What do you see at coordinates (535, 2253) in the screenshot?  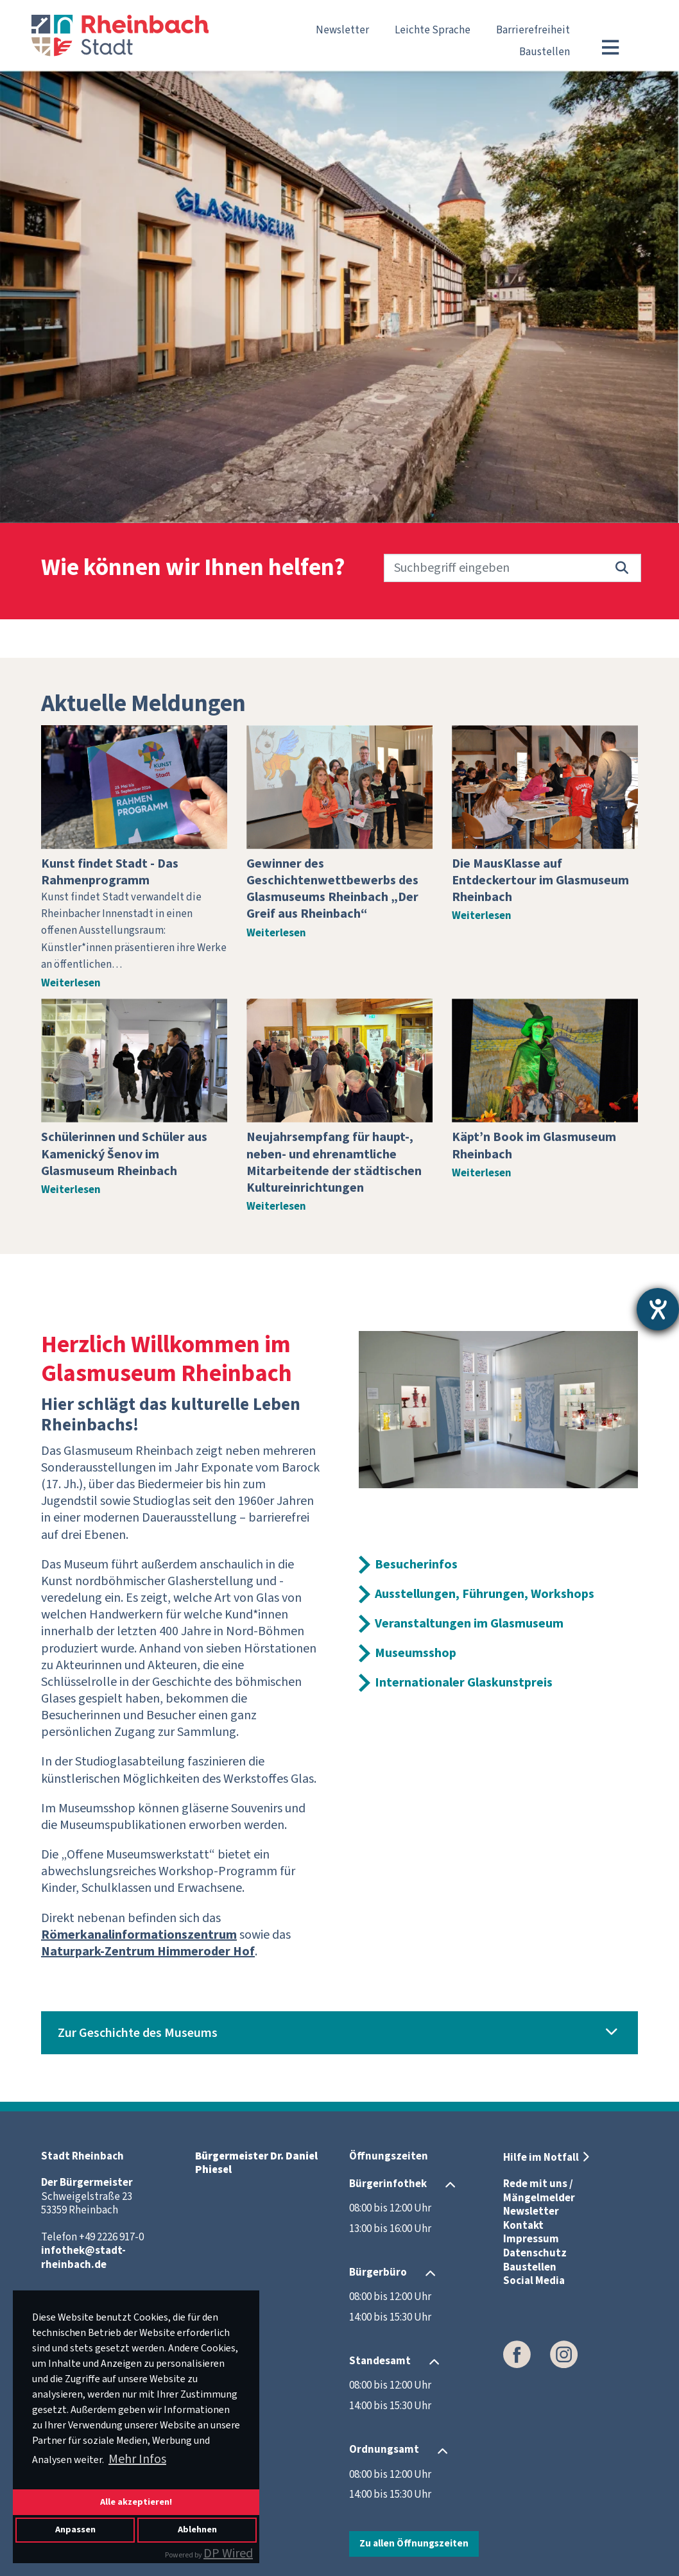 I see `Datenschutz` at bounding box center [535, 2253].